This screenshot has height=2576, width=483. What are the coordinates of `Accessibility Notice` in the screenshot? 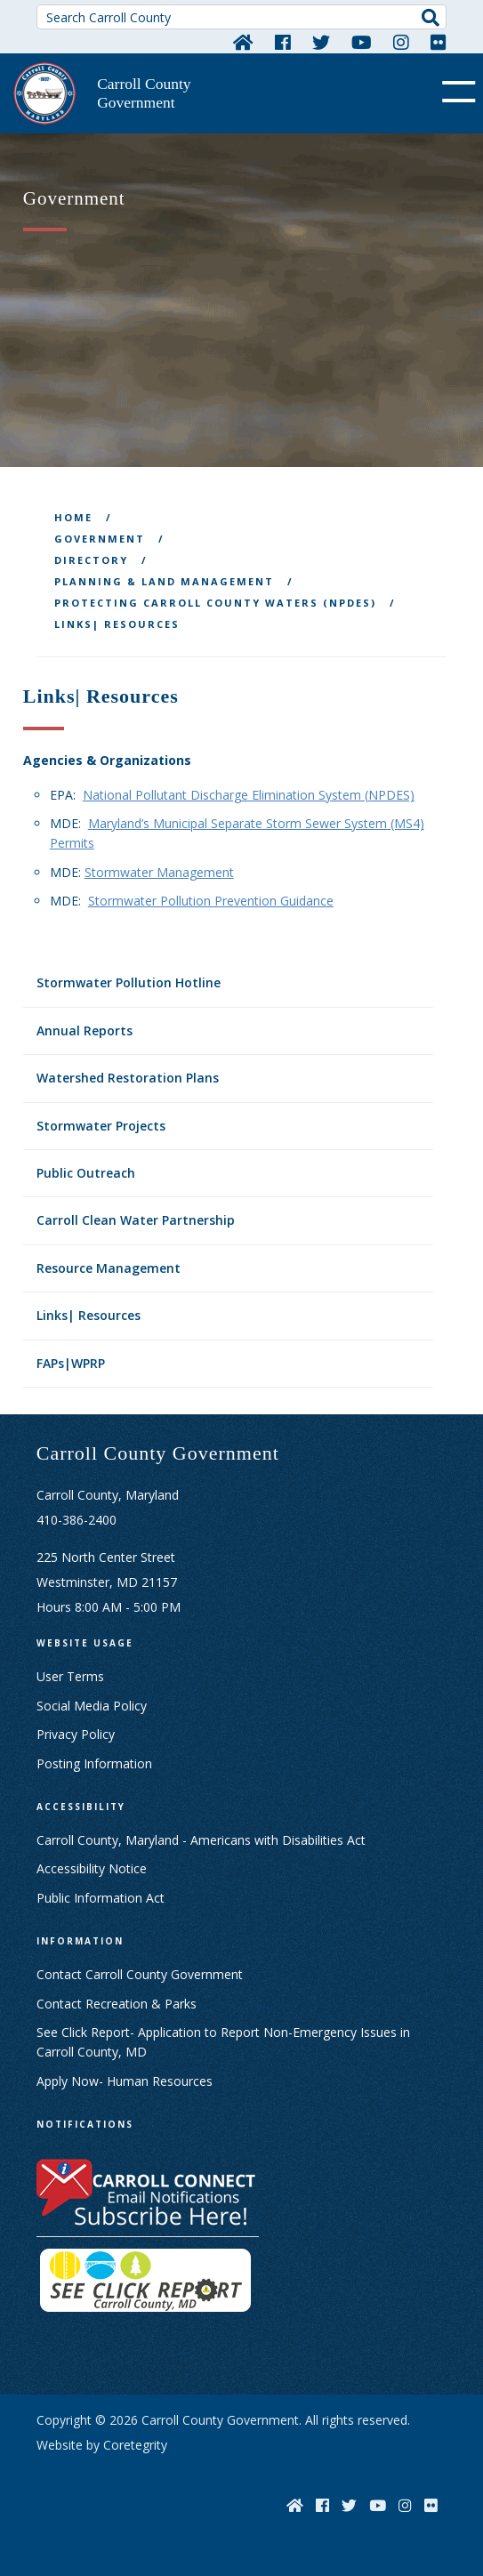 It's located at (91, 1868).